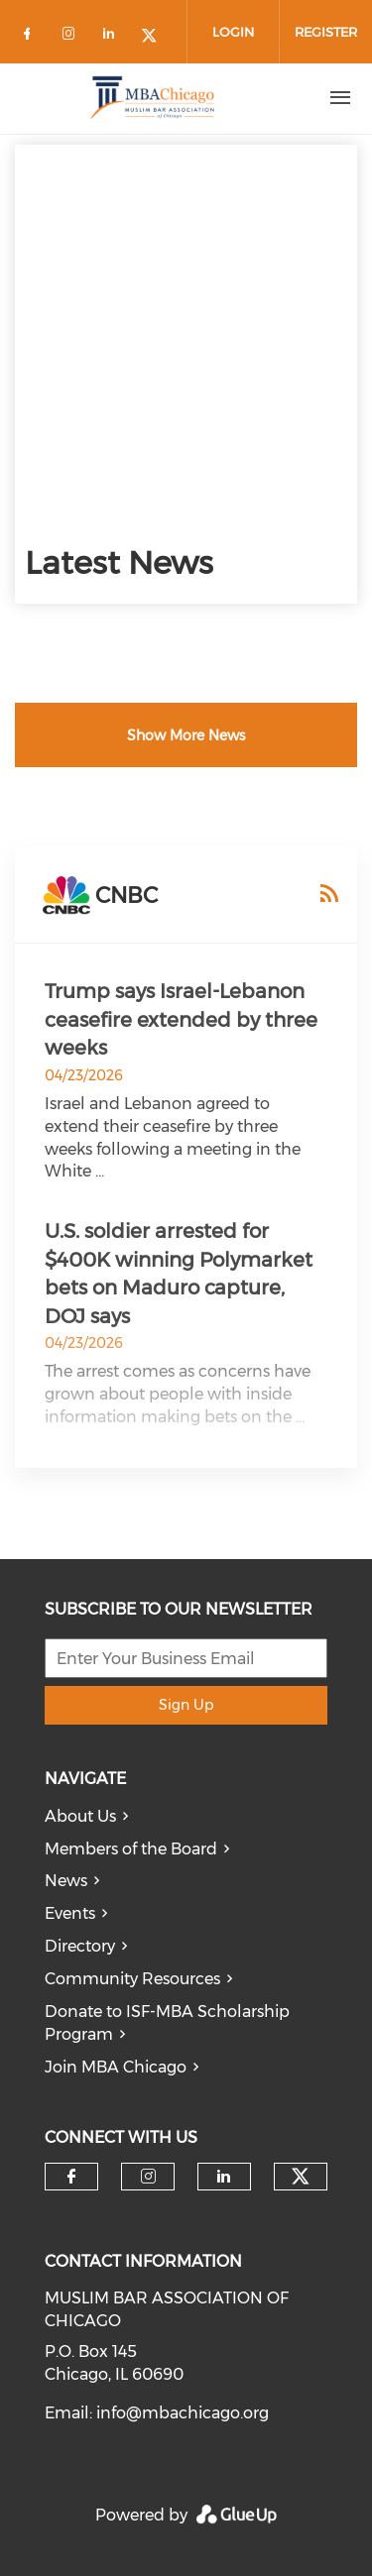 The width and height of the screenshot is (372, 2576). Describe the element at coordinates (186, 1705) in the screenshot. I see `Sign Up` at that location.